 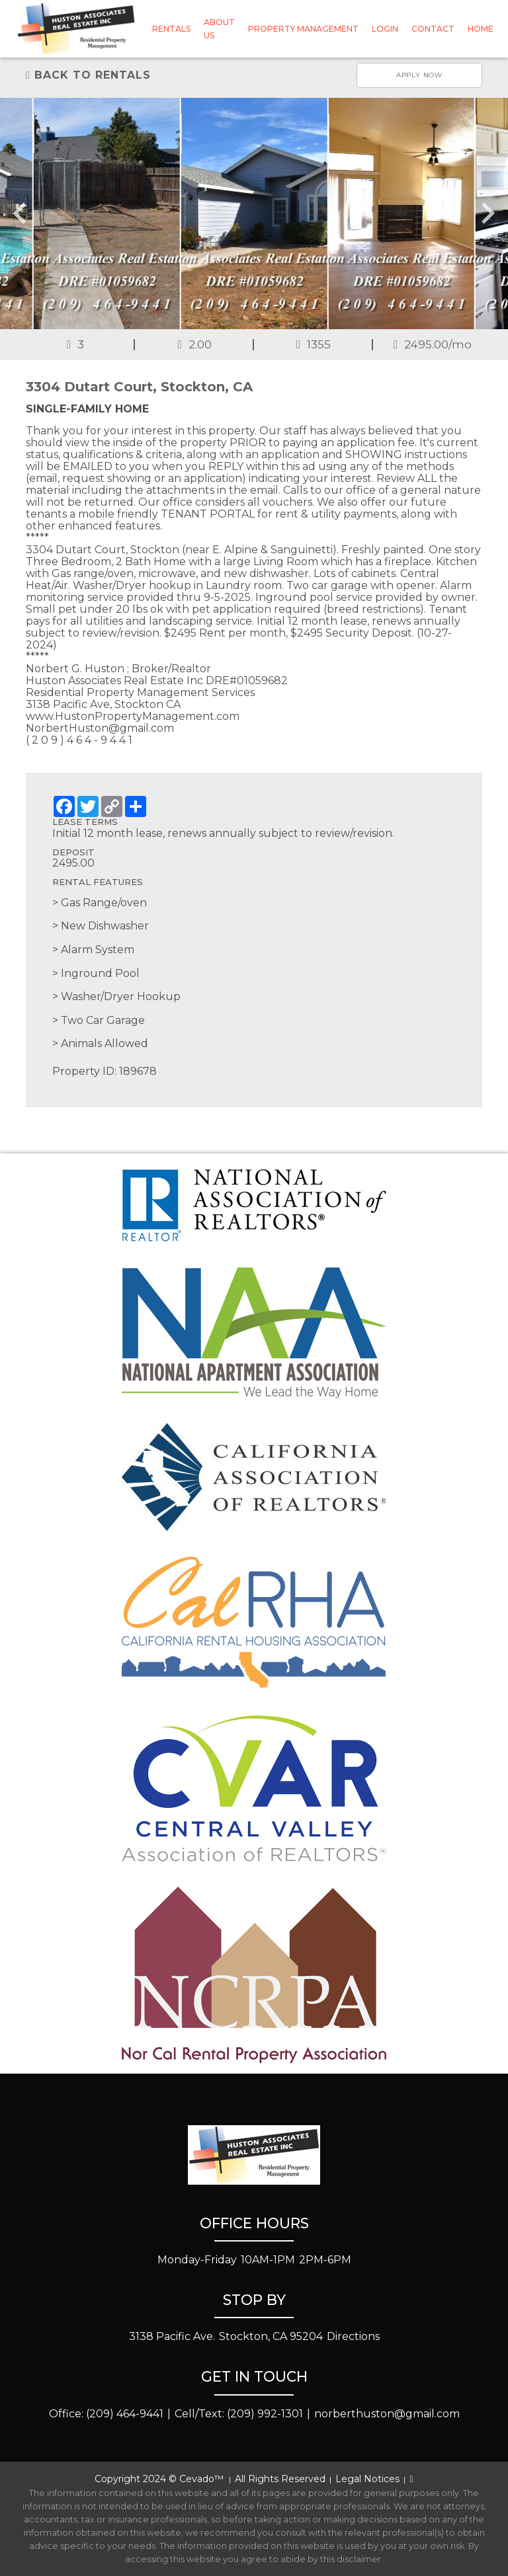 I want to click on Contact, so click(x=432, y=29).